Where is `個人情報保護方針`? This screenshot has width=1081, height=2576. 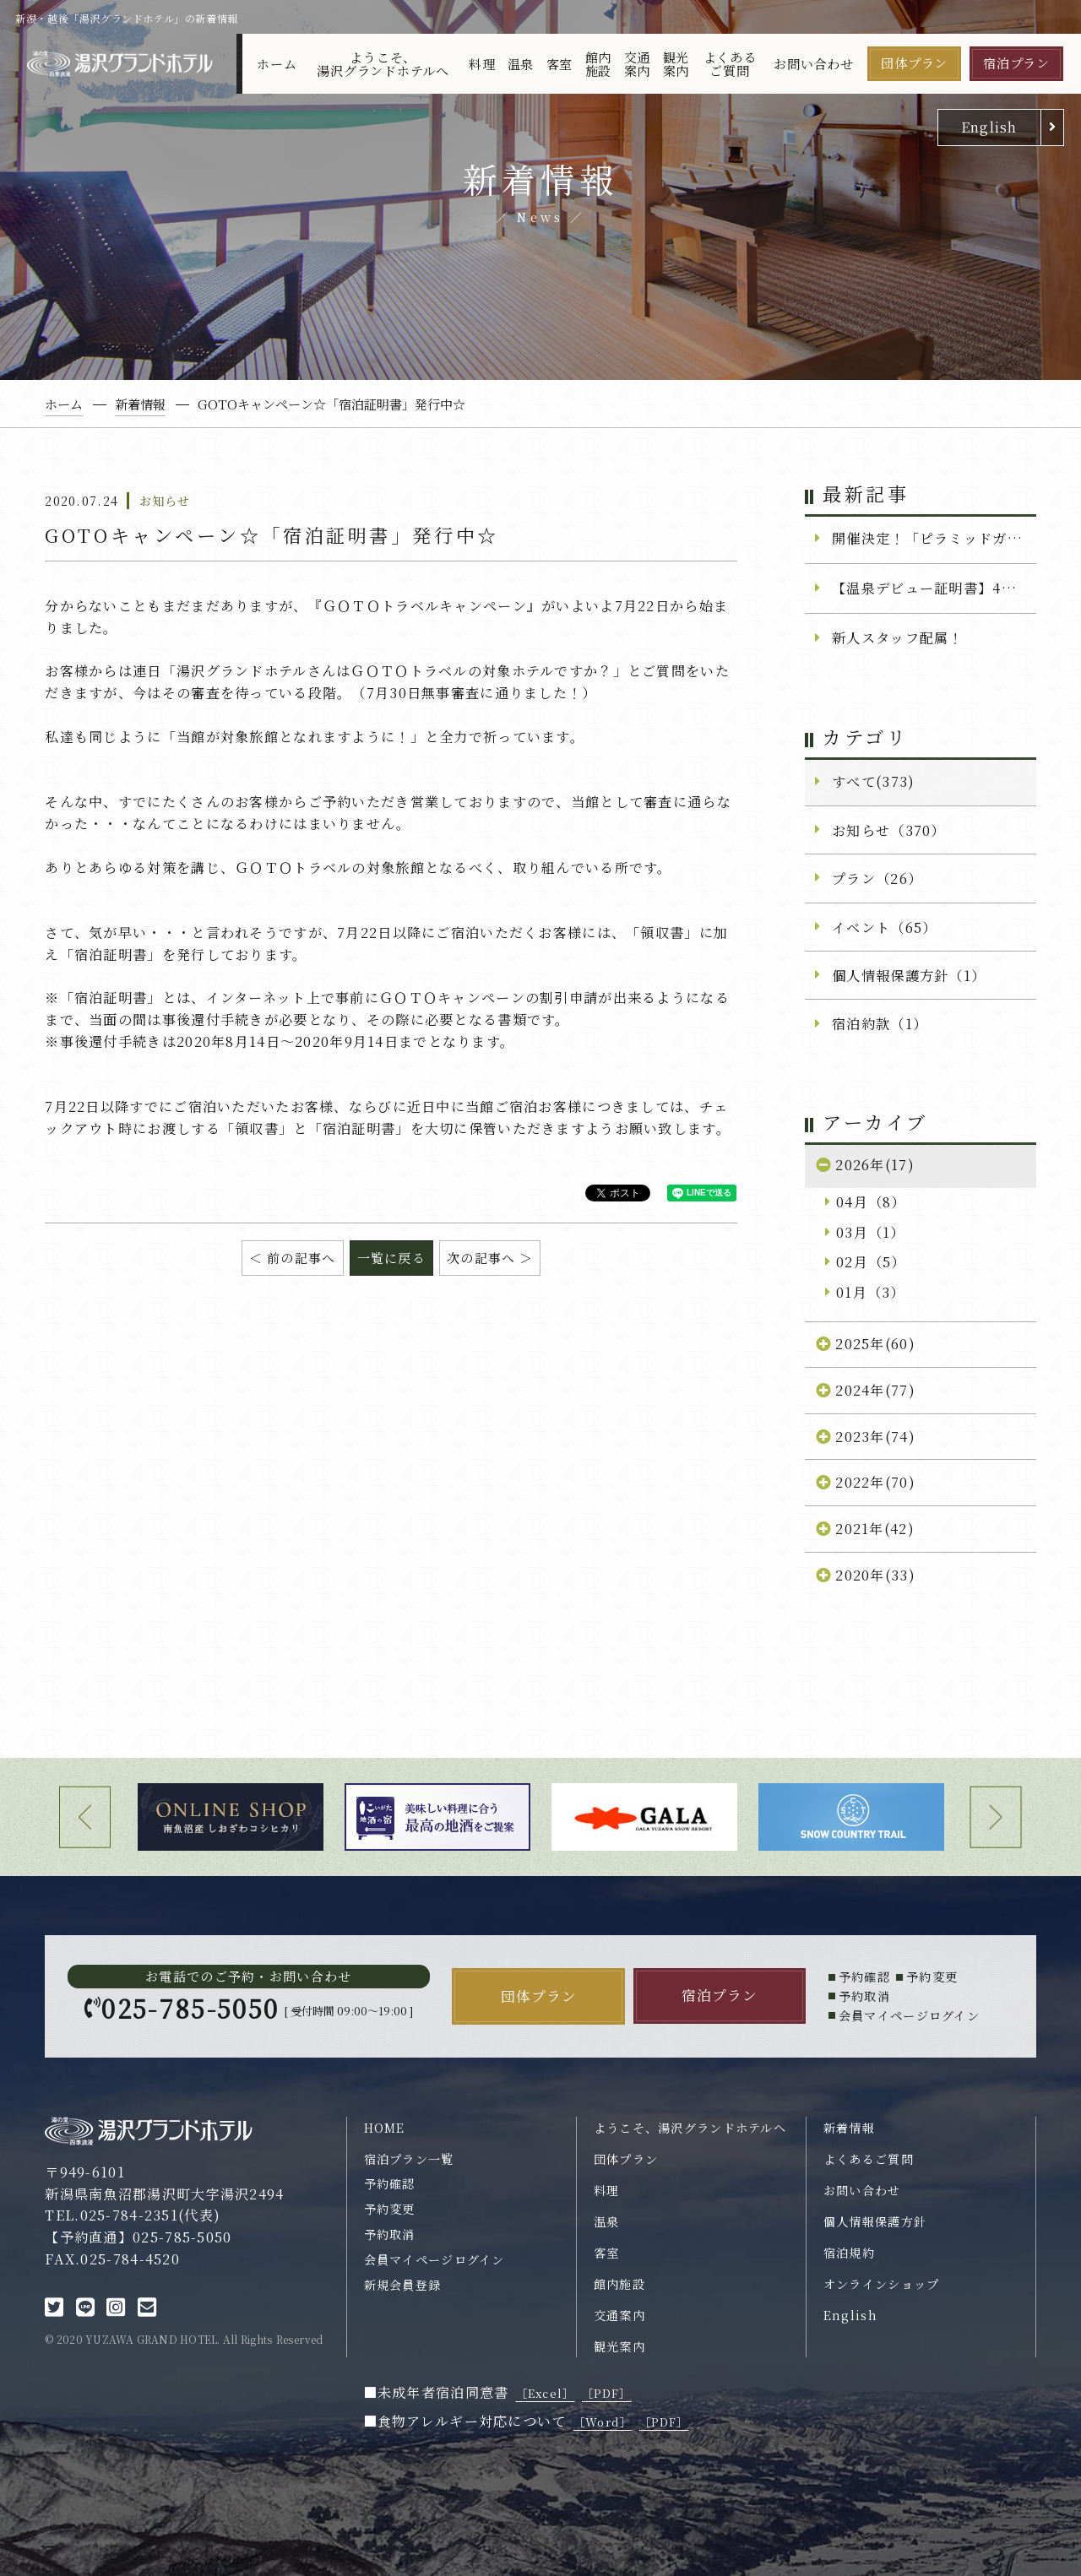 個人情報保護方針 is located at coordinates (874, 2221).